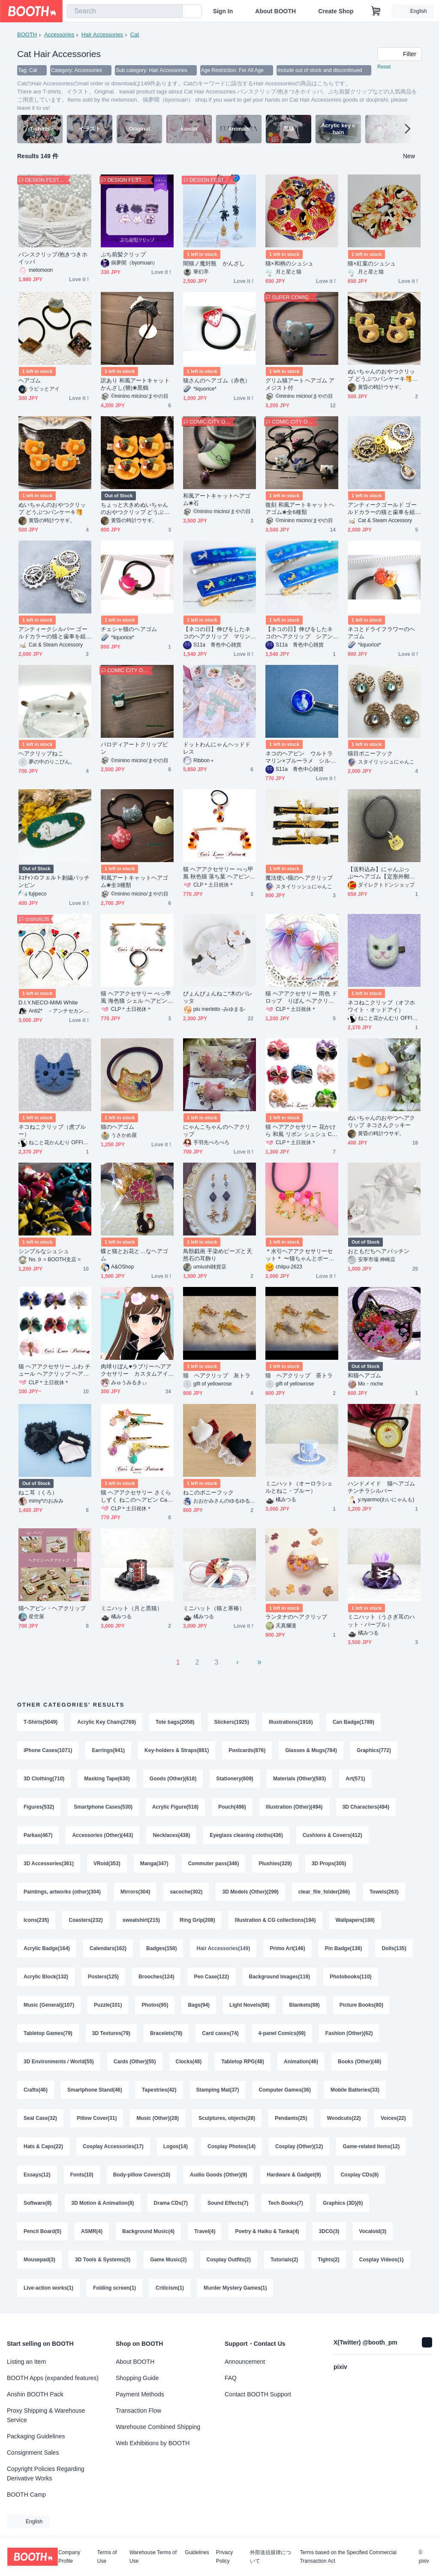 Image resolution: width=439 pixels, height=2576 pixels. I want to click on Tutorials(2), so click(284, 2260).